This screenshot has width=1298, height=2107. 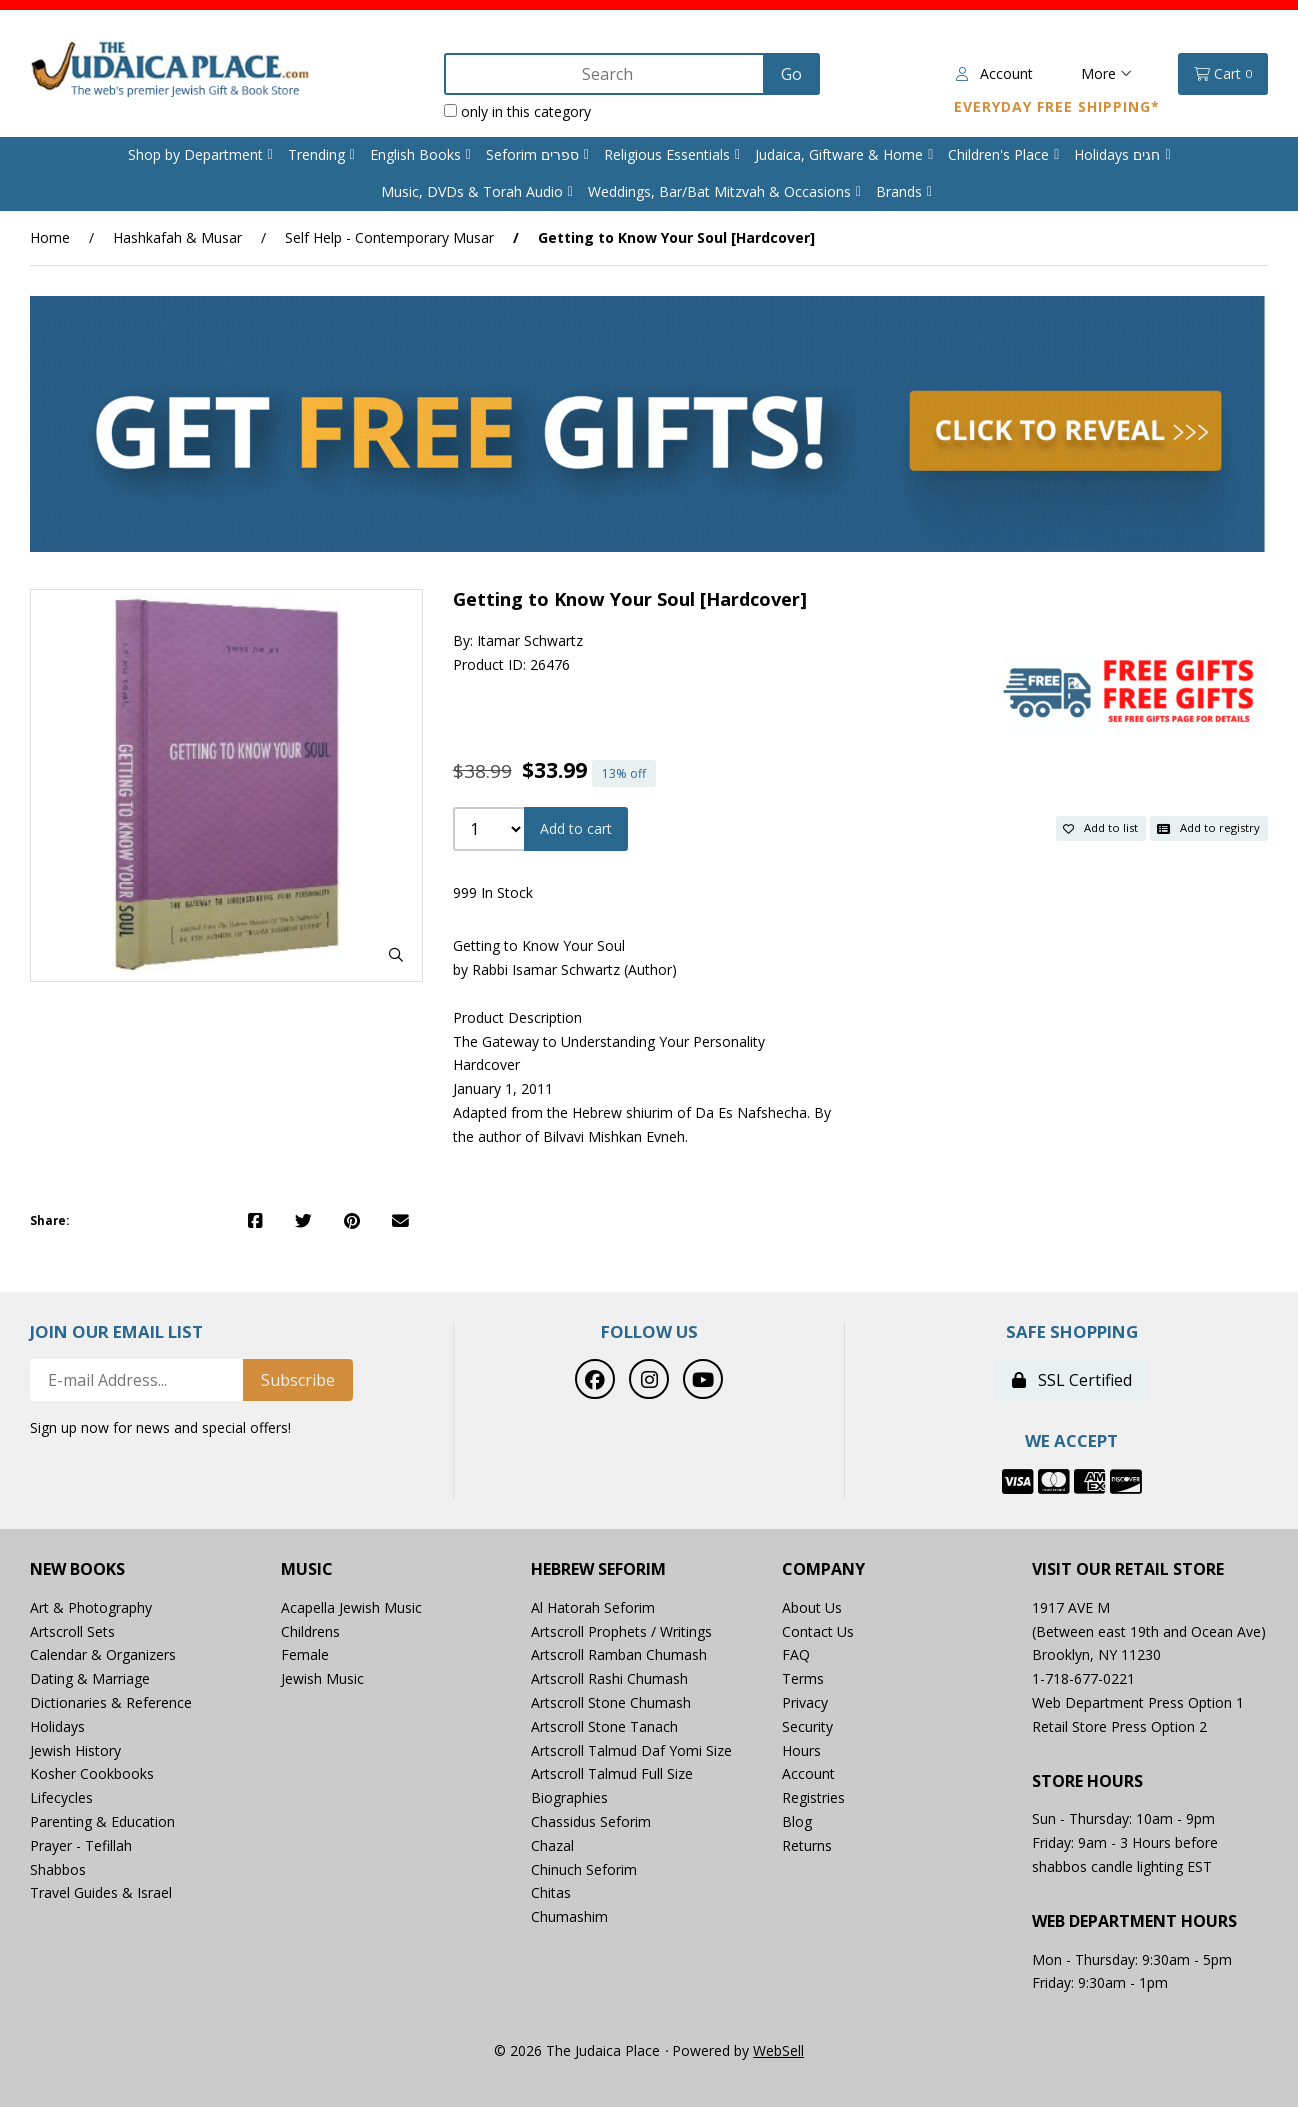 I want to click on Parenting & Education, so click(x=102, y=1821).